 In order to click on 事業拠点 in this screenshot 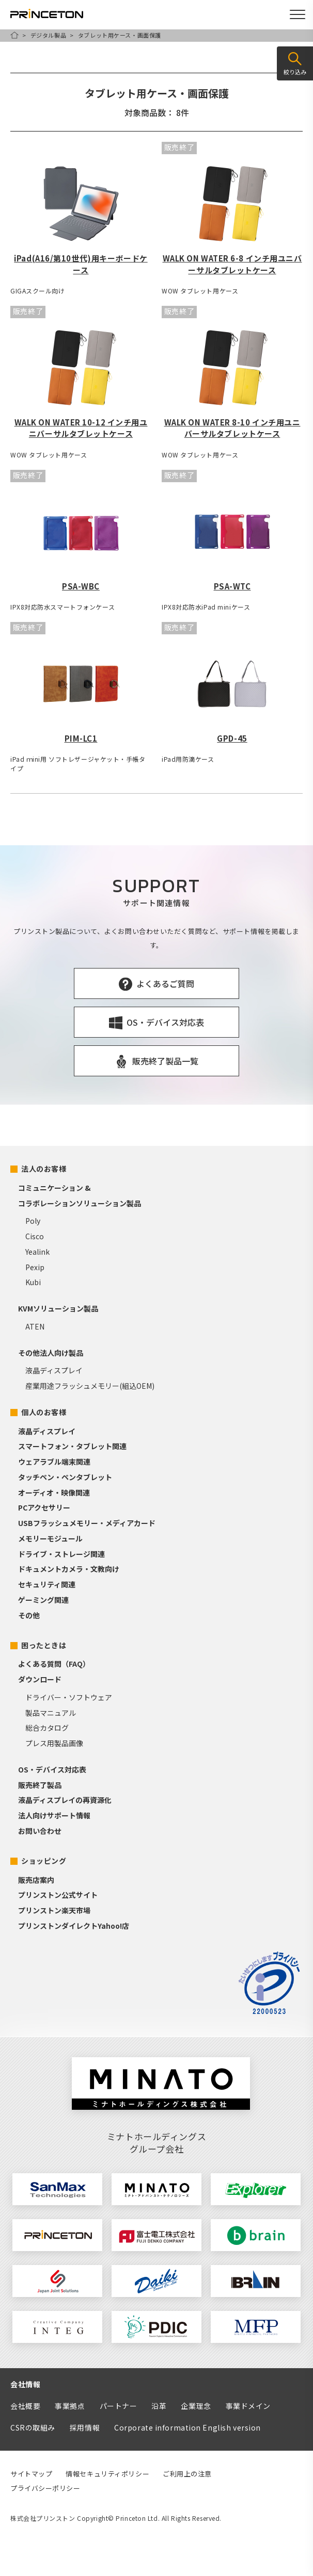, I will do `click(70, 2406)`.